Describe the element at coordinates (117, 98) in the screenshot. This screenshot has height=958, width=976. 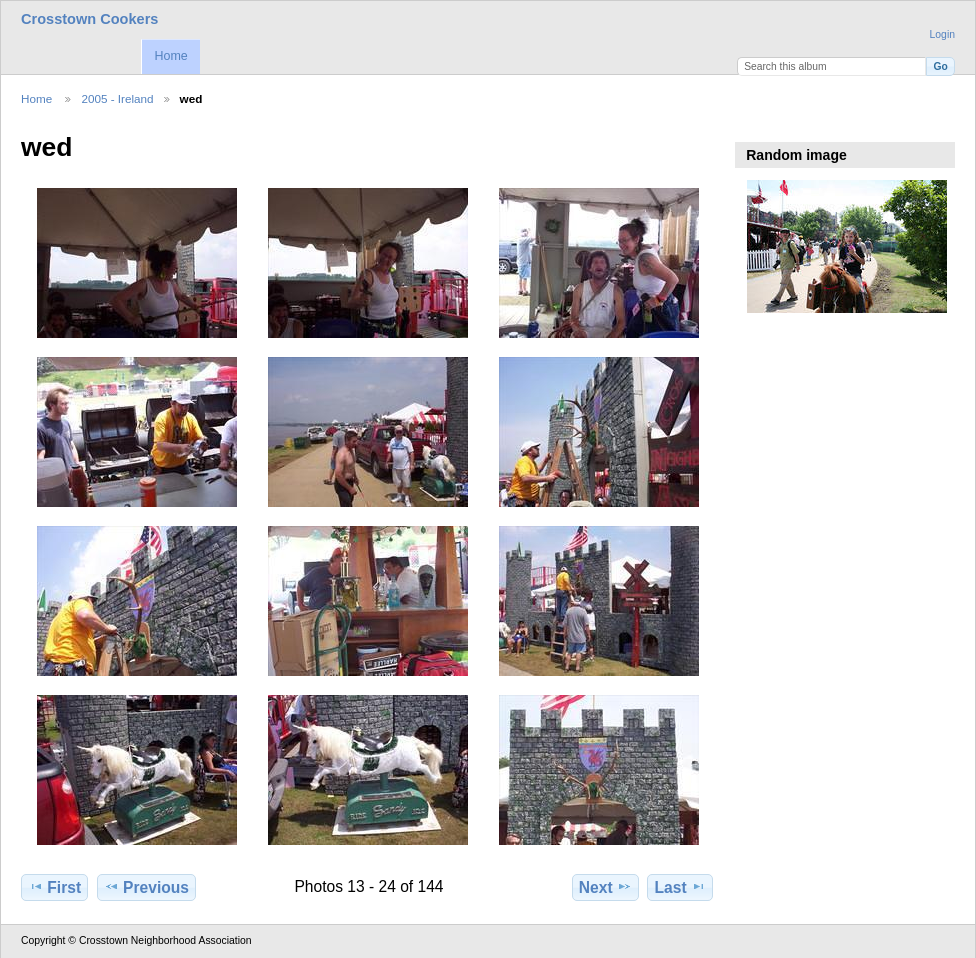
I see `2005 - Ireland` at that location.